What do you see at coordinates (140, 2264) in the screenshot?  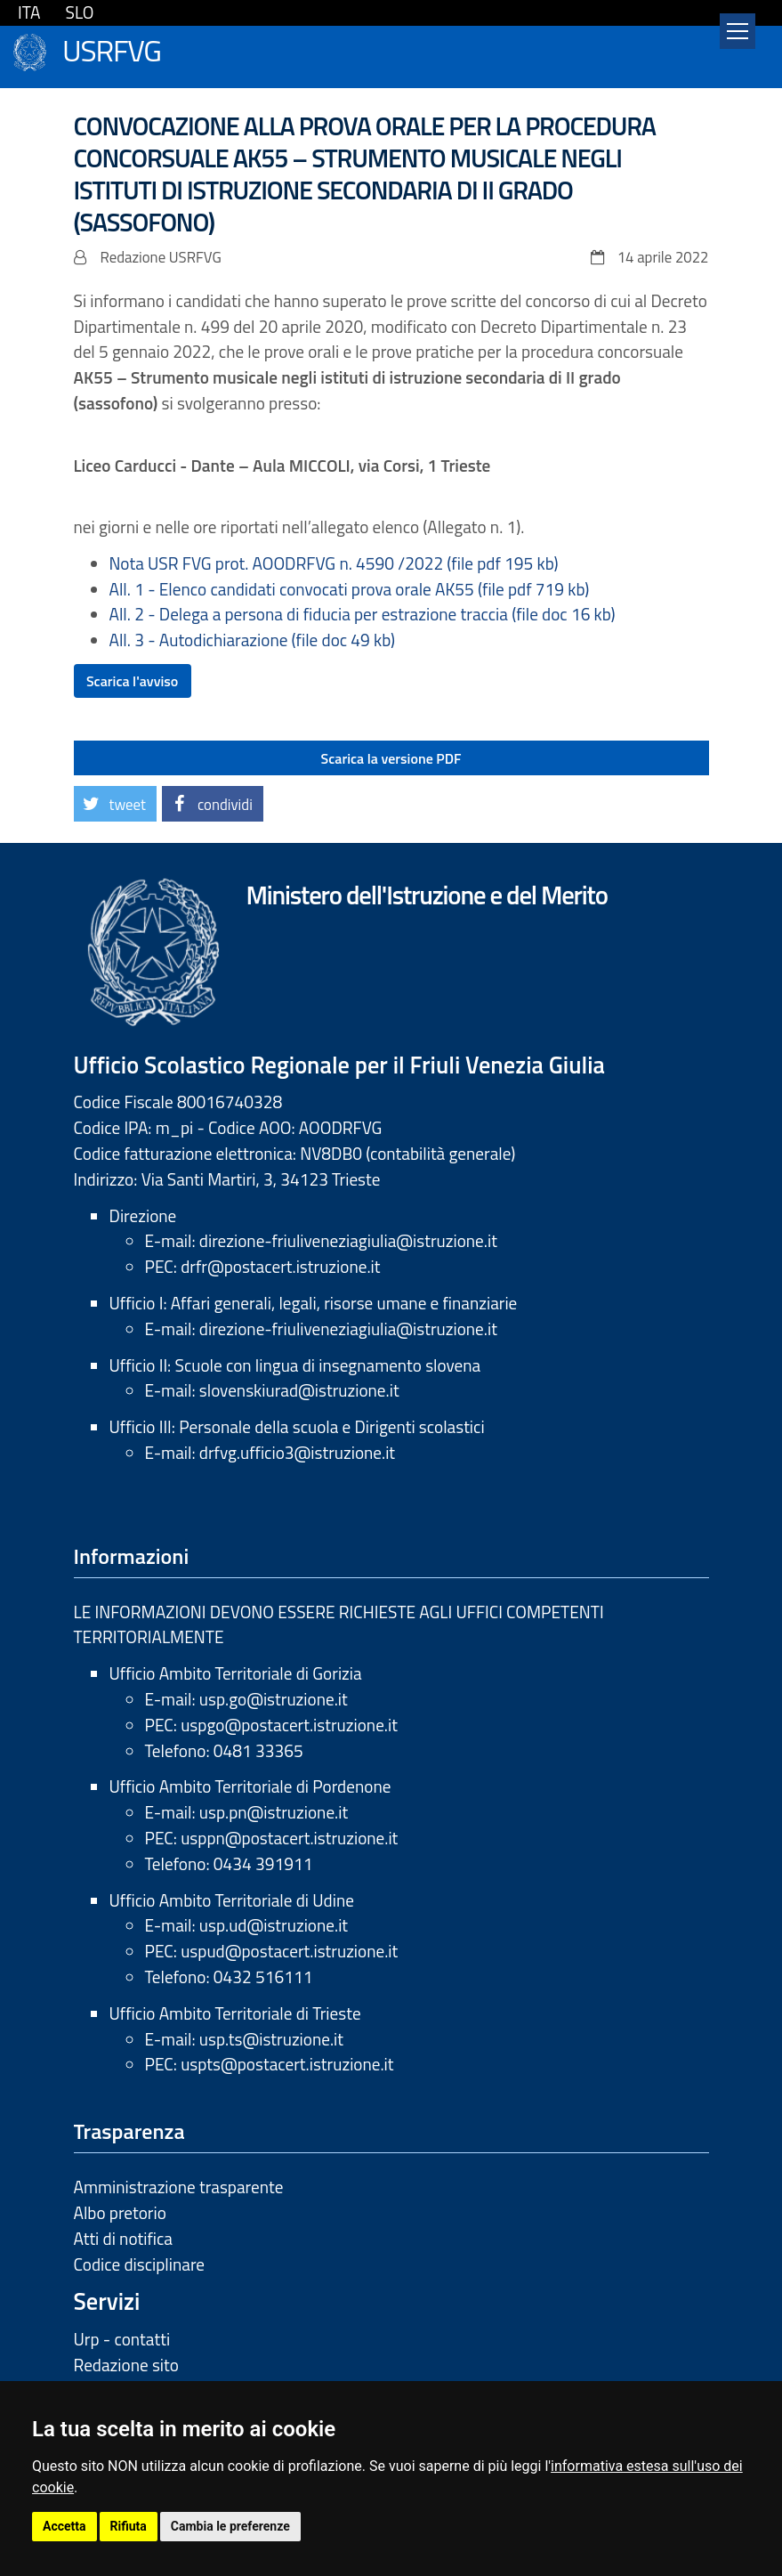 I see `Codice disciplinare` at bounding box center [140, 2264].